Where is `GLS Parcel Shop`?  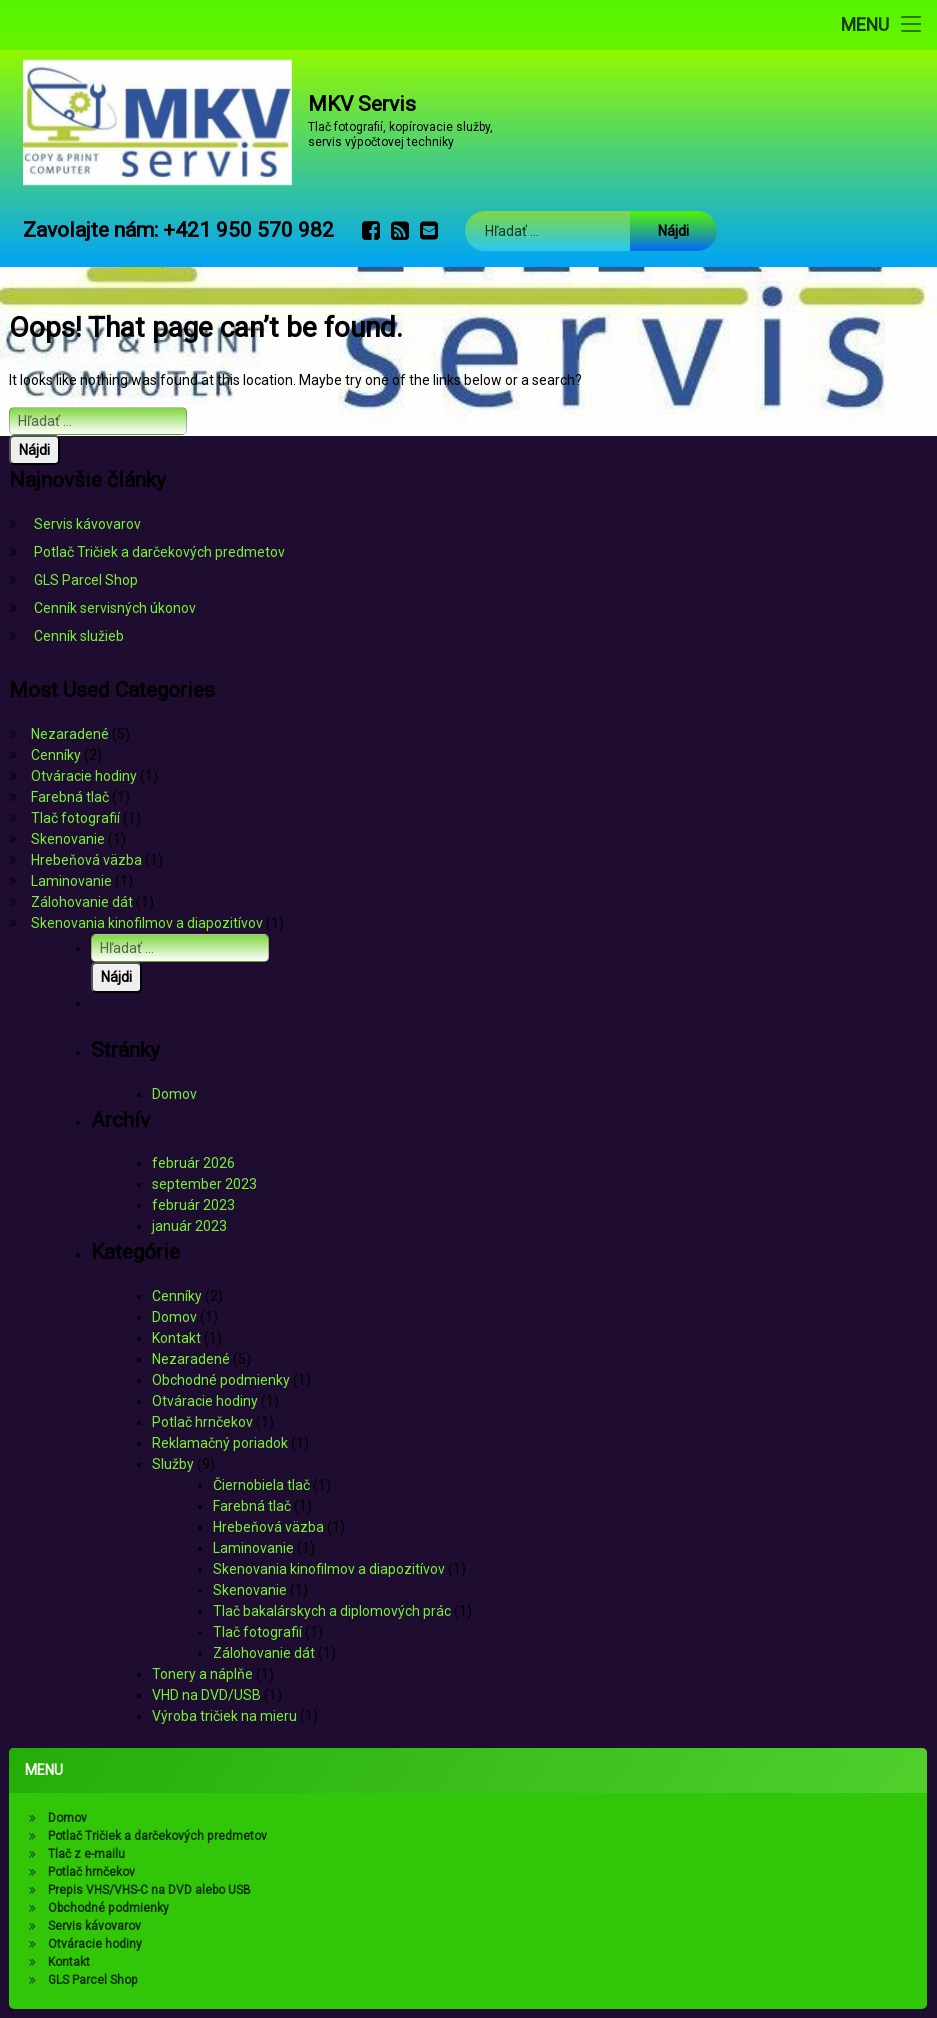 GLS Parcel Shop is located at coordinates (86, 580).